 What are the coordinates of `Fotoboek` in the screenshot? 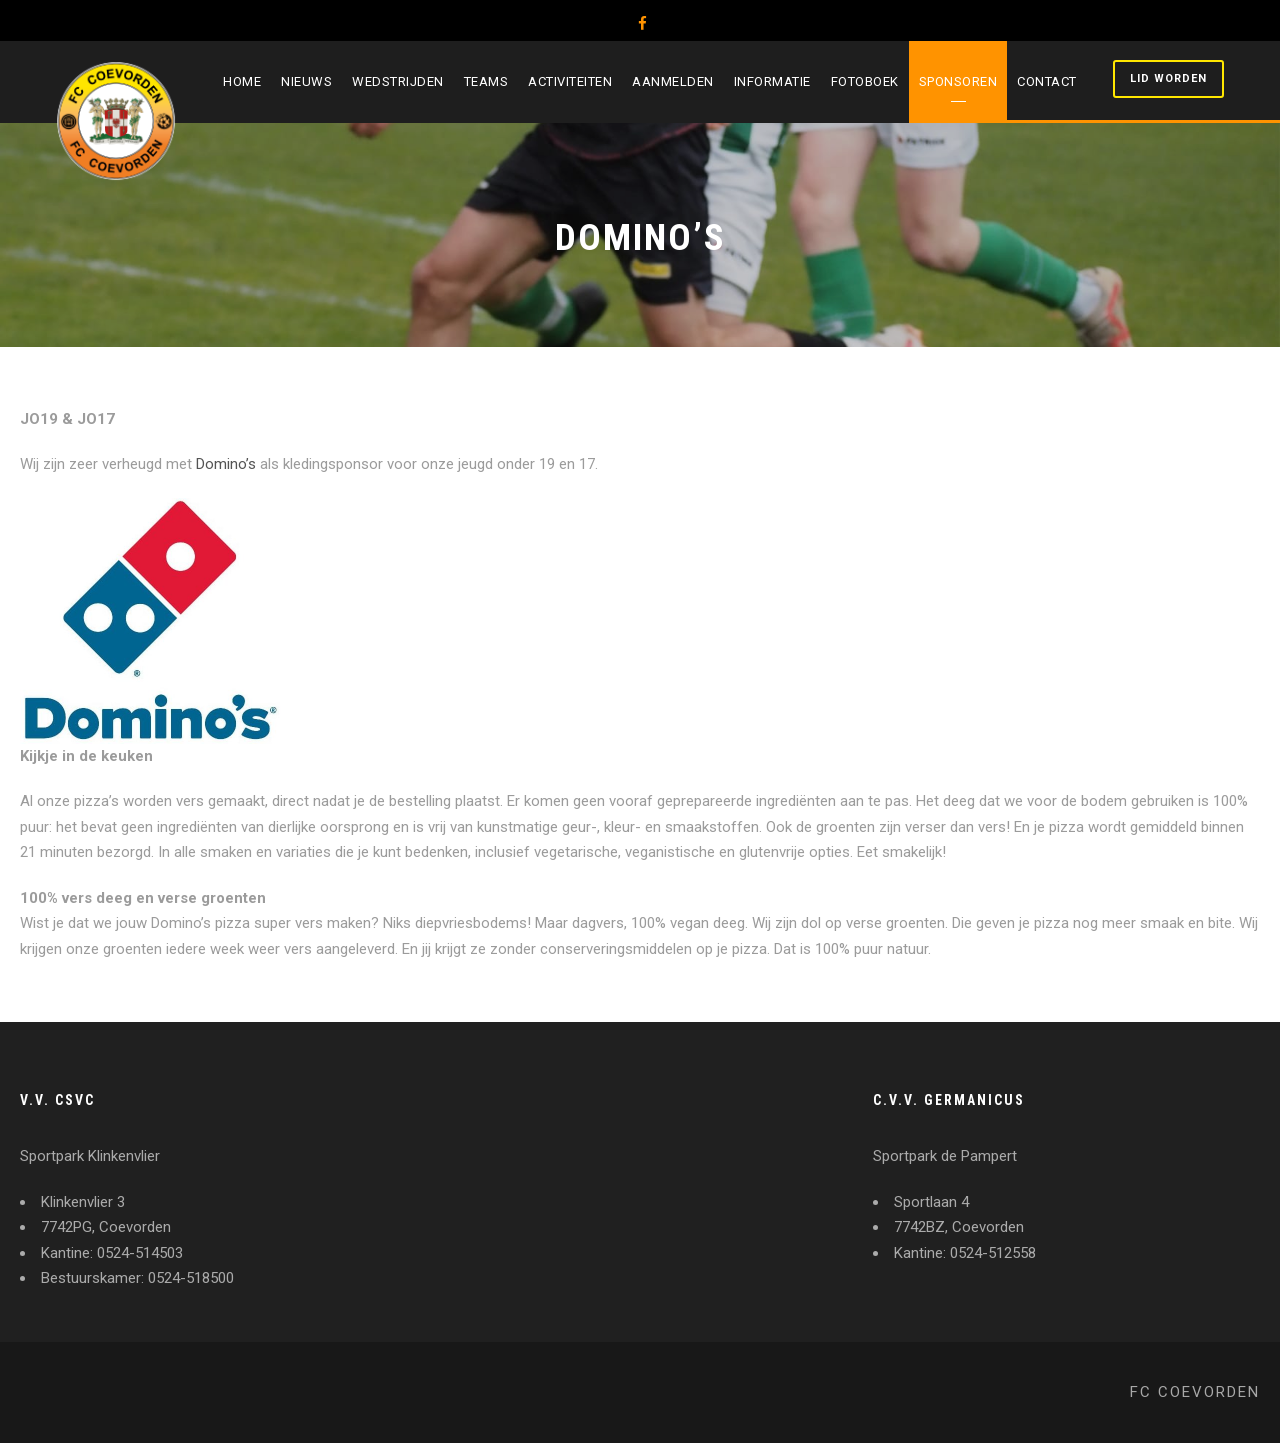 It's located at (865, 81).